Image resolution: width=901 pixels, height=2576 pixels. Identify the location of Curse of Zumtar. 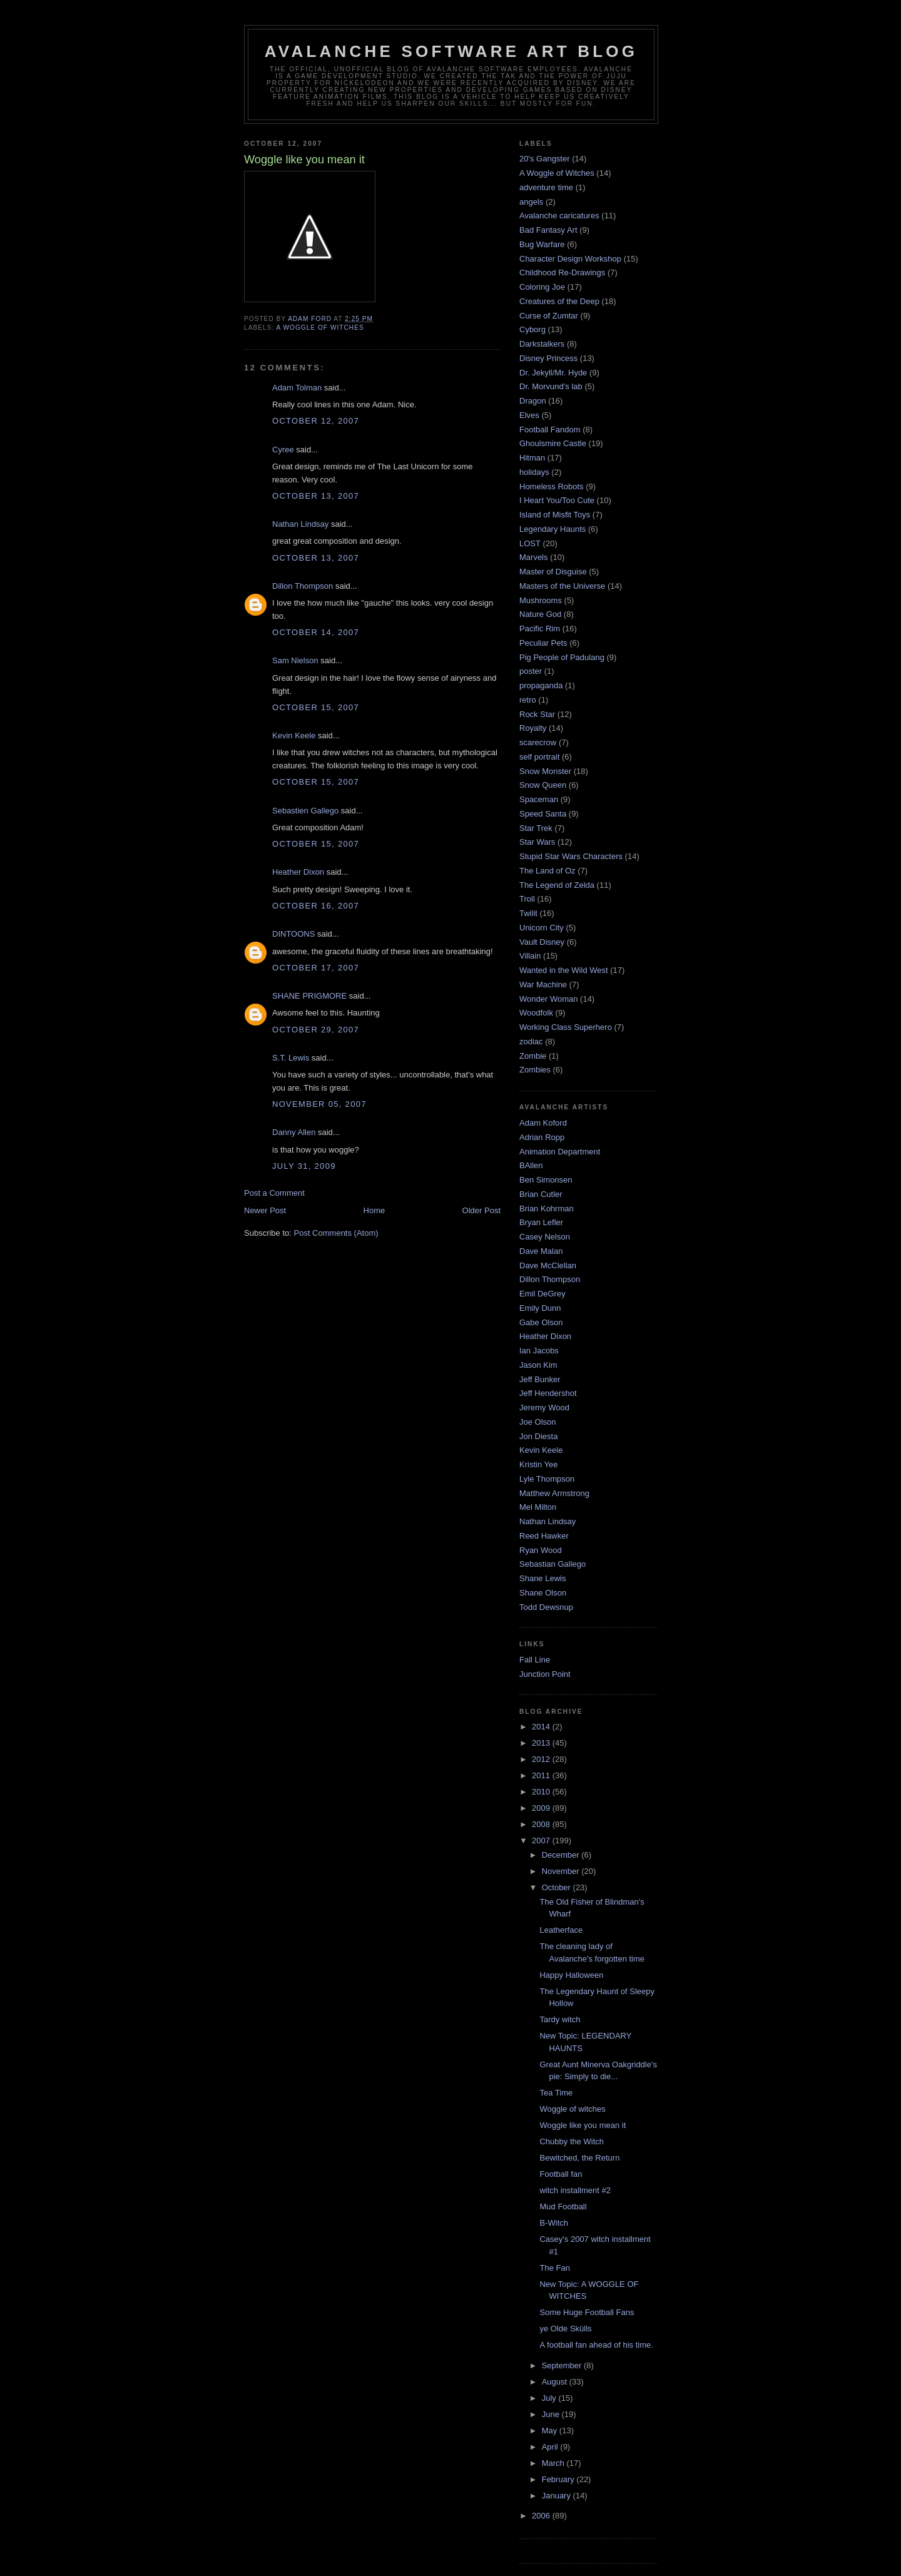
(548, 315).